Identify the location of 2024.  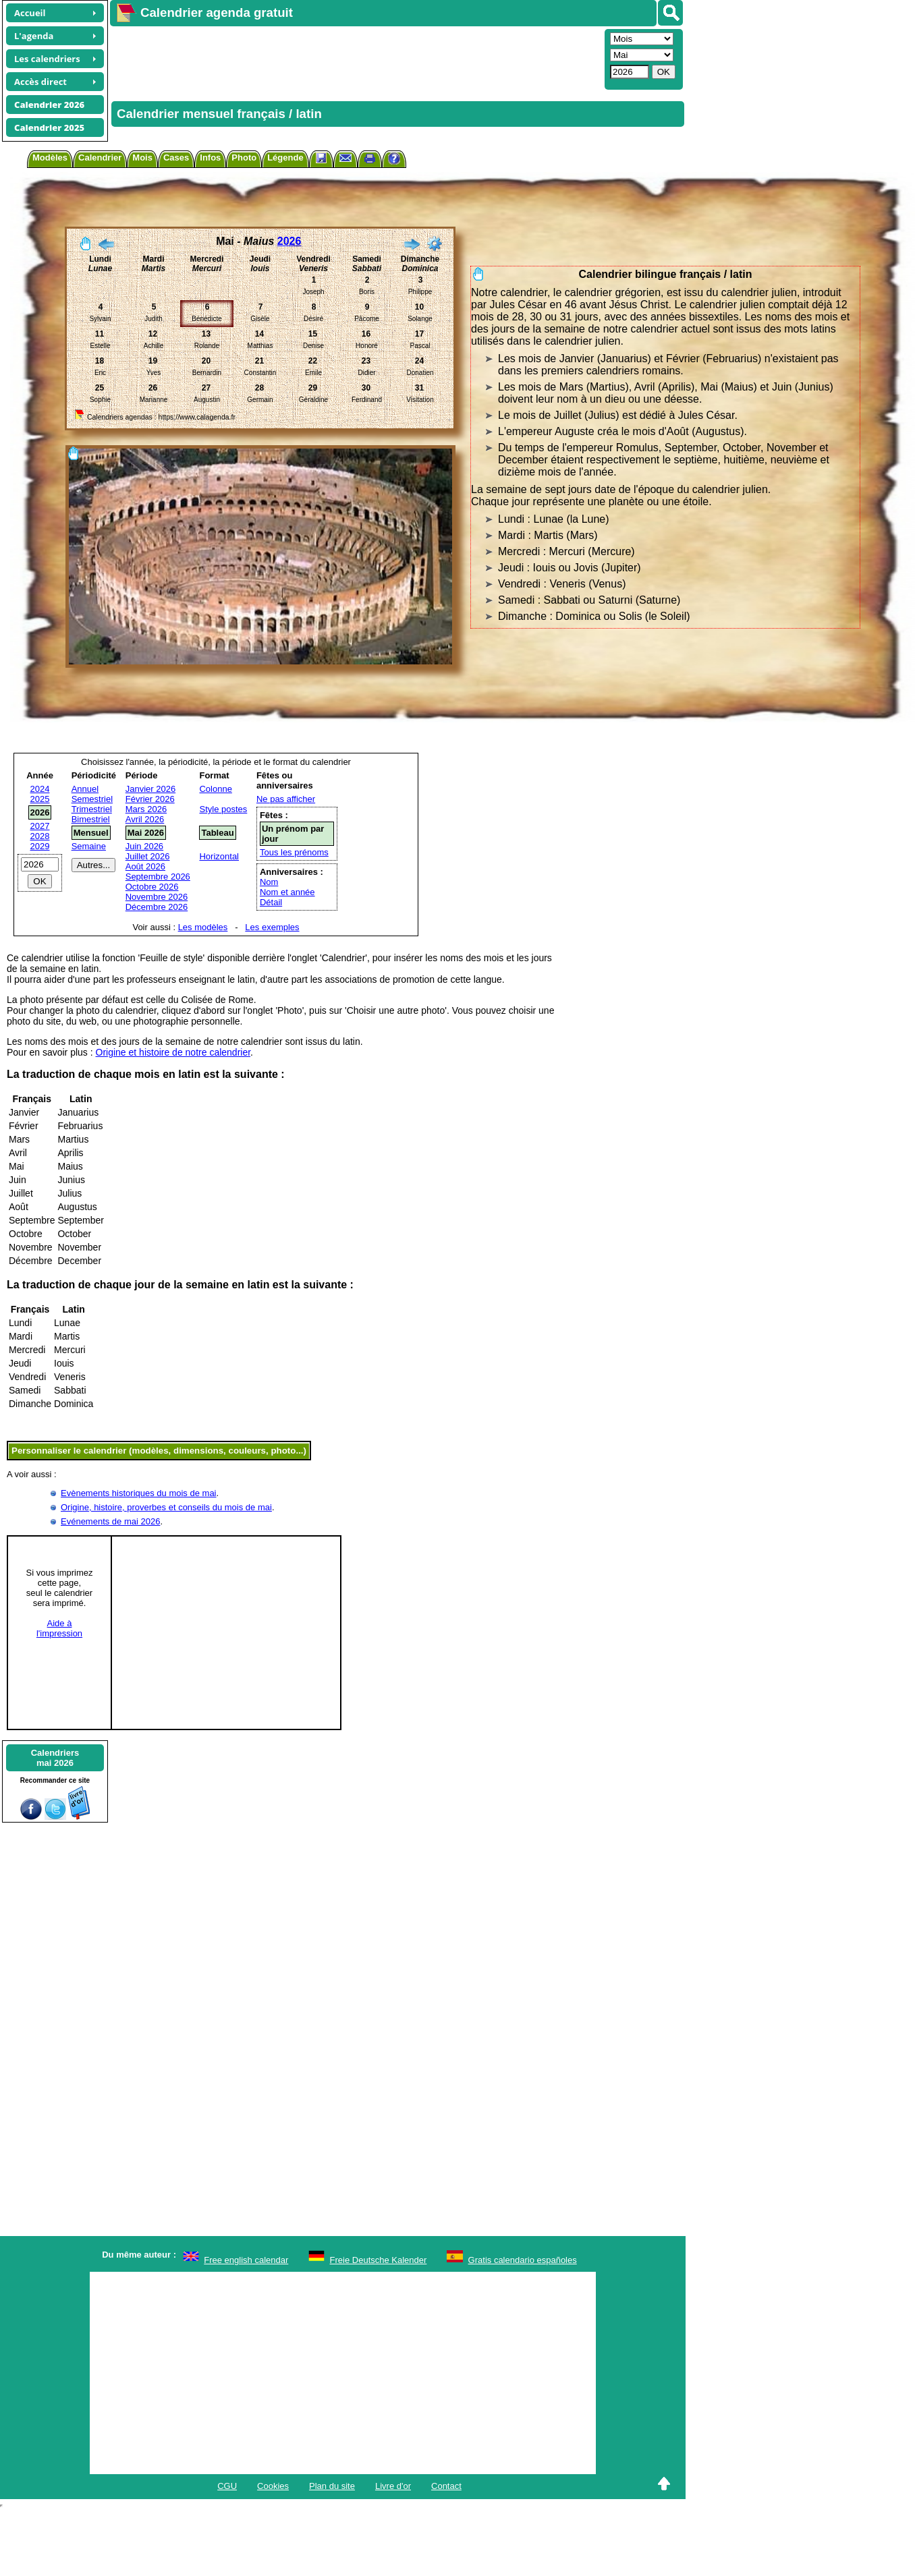
(40, 789).